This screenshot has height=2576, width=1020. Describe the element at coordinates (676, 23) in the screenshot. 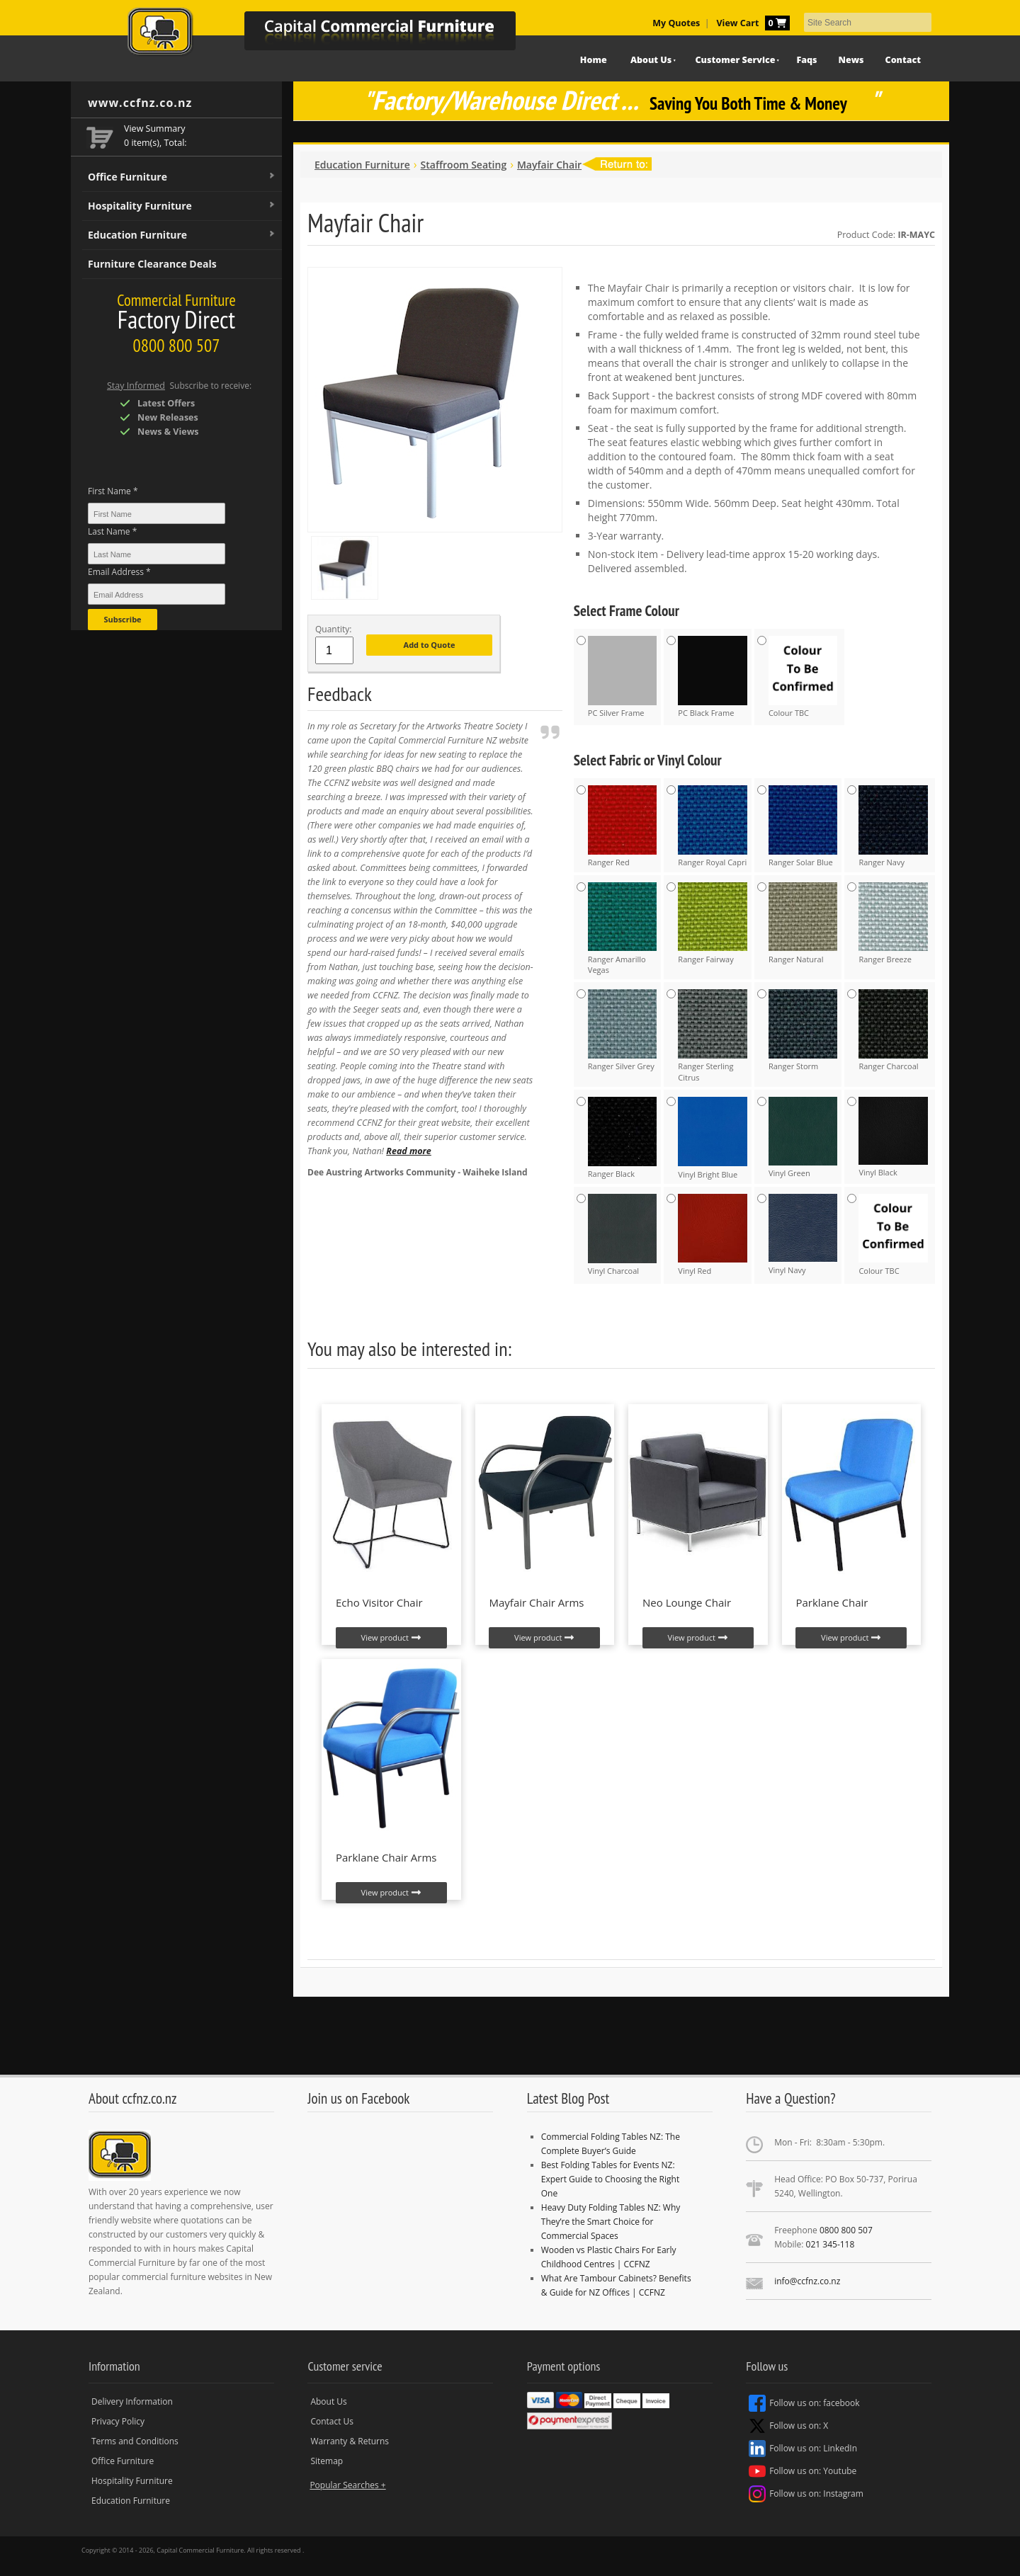

I see `My Quotes` at that location.